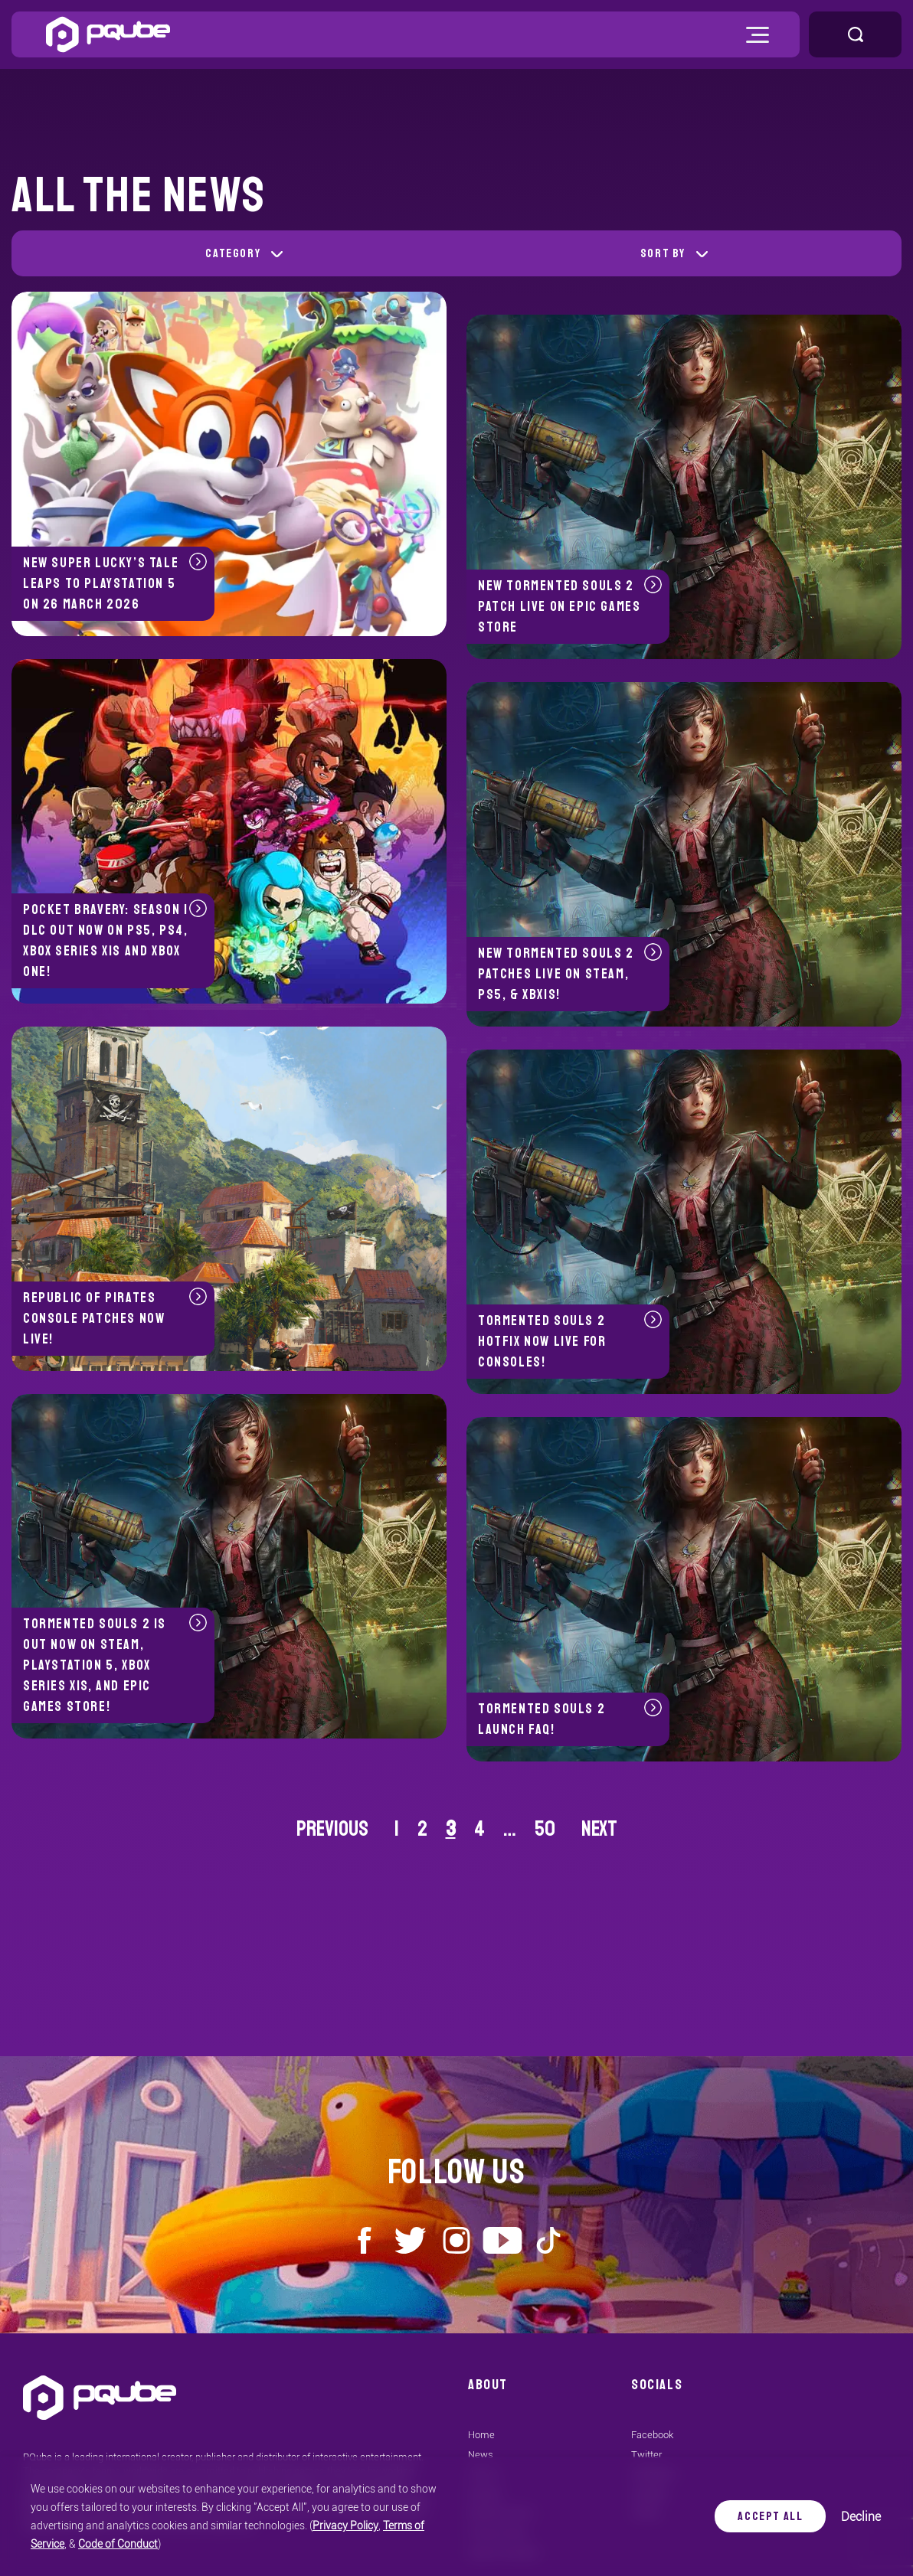 Image resolution: width=913 pixels, height=2576 pixels. What do you see at coordinates (570, 605) in the screenshot?
I see `New Tormented Souls 2 patch live on Epic Games Store` at bounding box center [570, 605].